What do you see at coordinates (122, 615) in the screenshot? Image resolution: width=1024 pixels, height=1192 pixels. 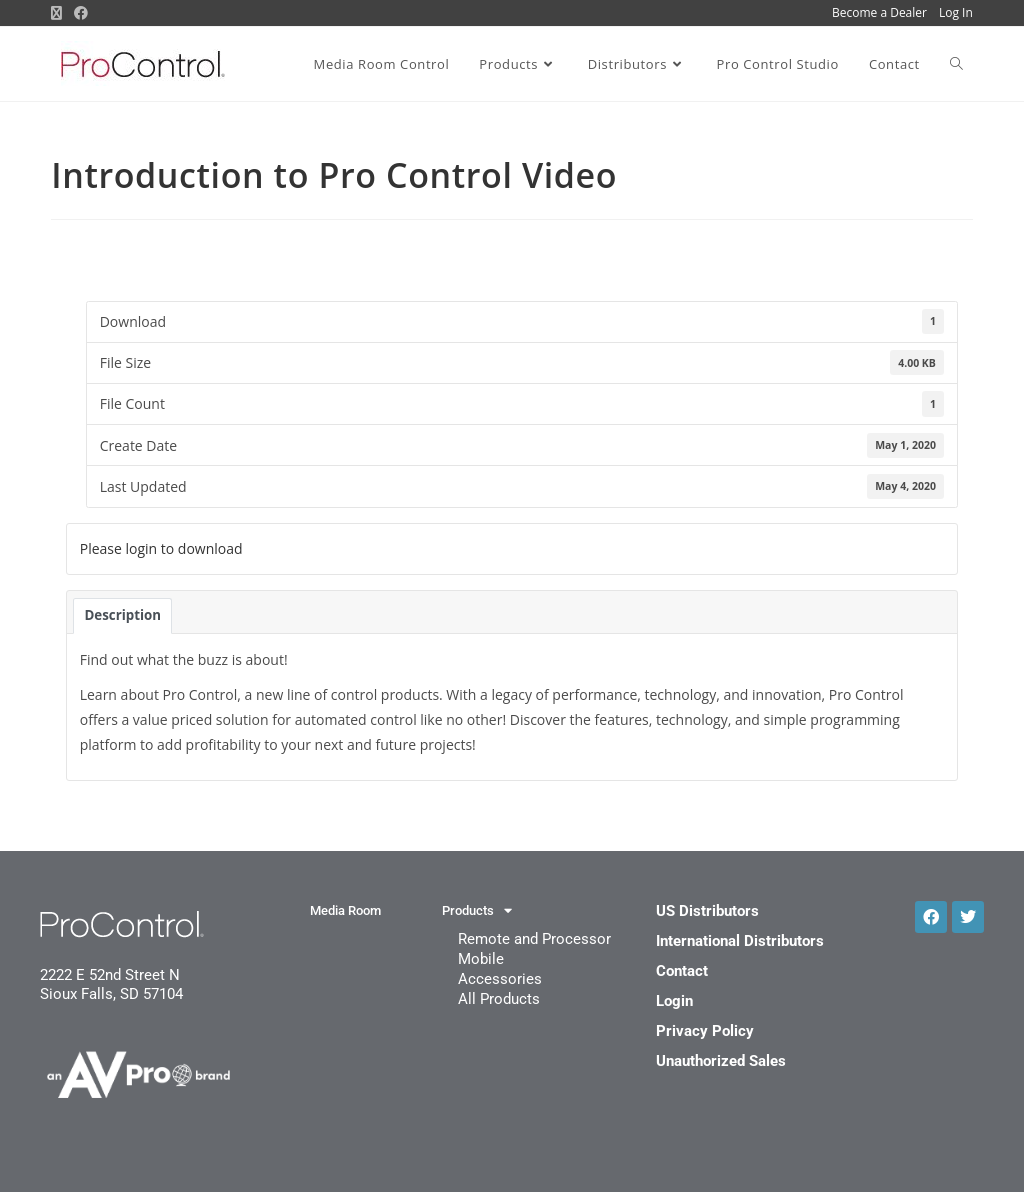 I see `Description [tab]` at bounding box center [122, 615].